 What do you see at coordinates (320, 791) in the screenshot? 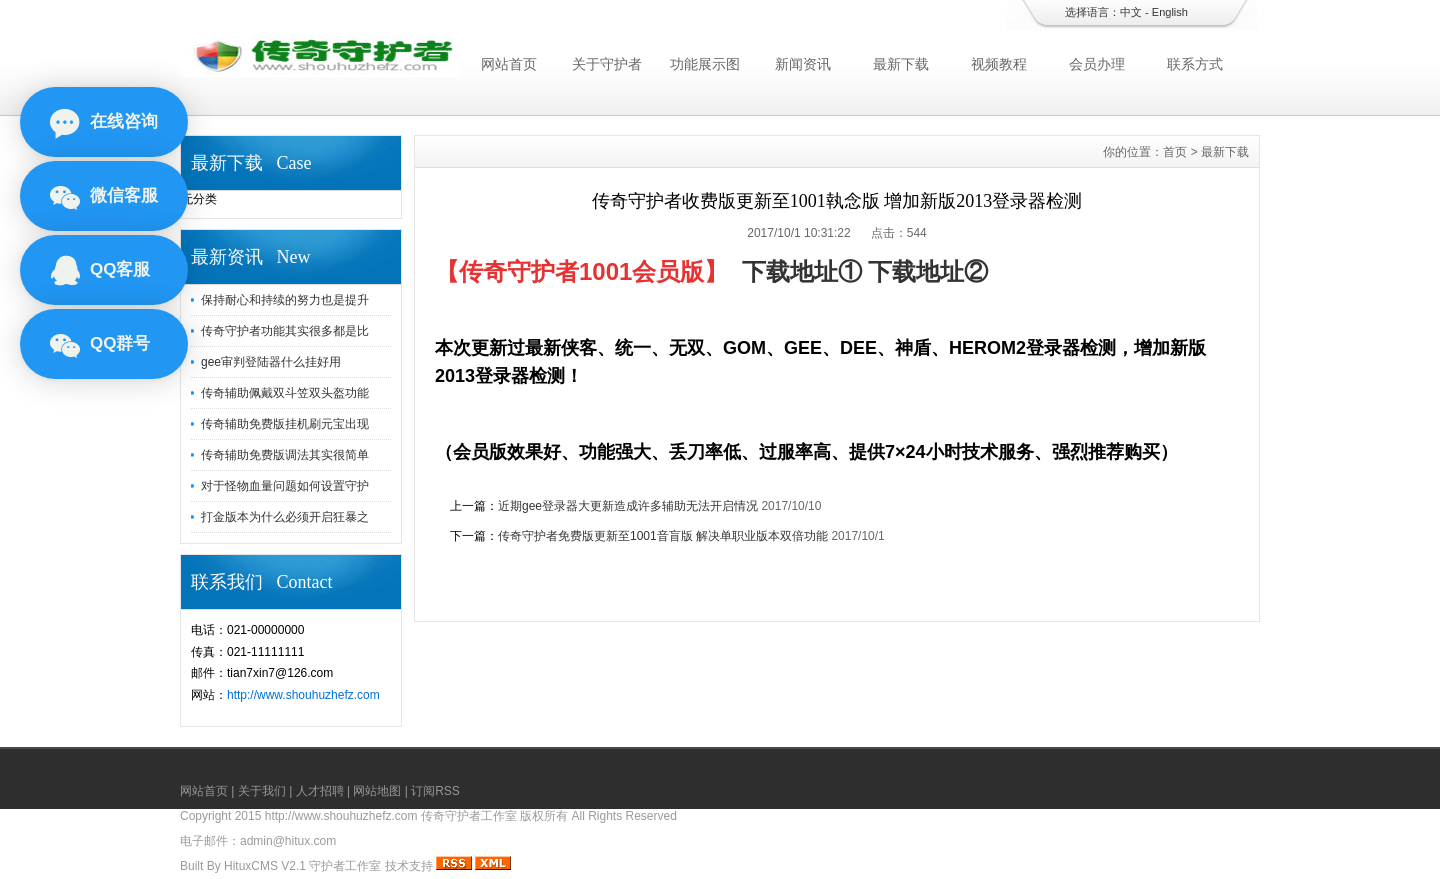
I see `人才招聘` at bounding box center [320, 791].